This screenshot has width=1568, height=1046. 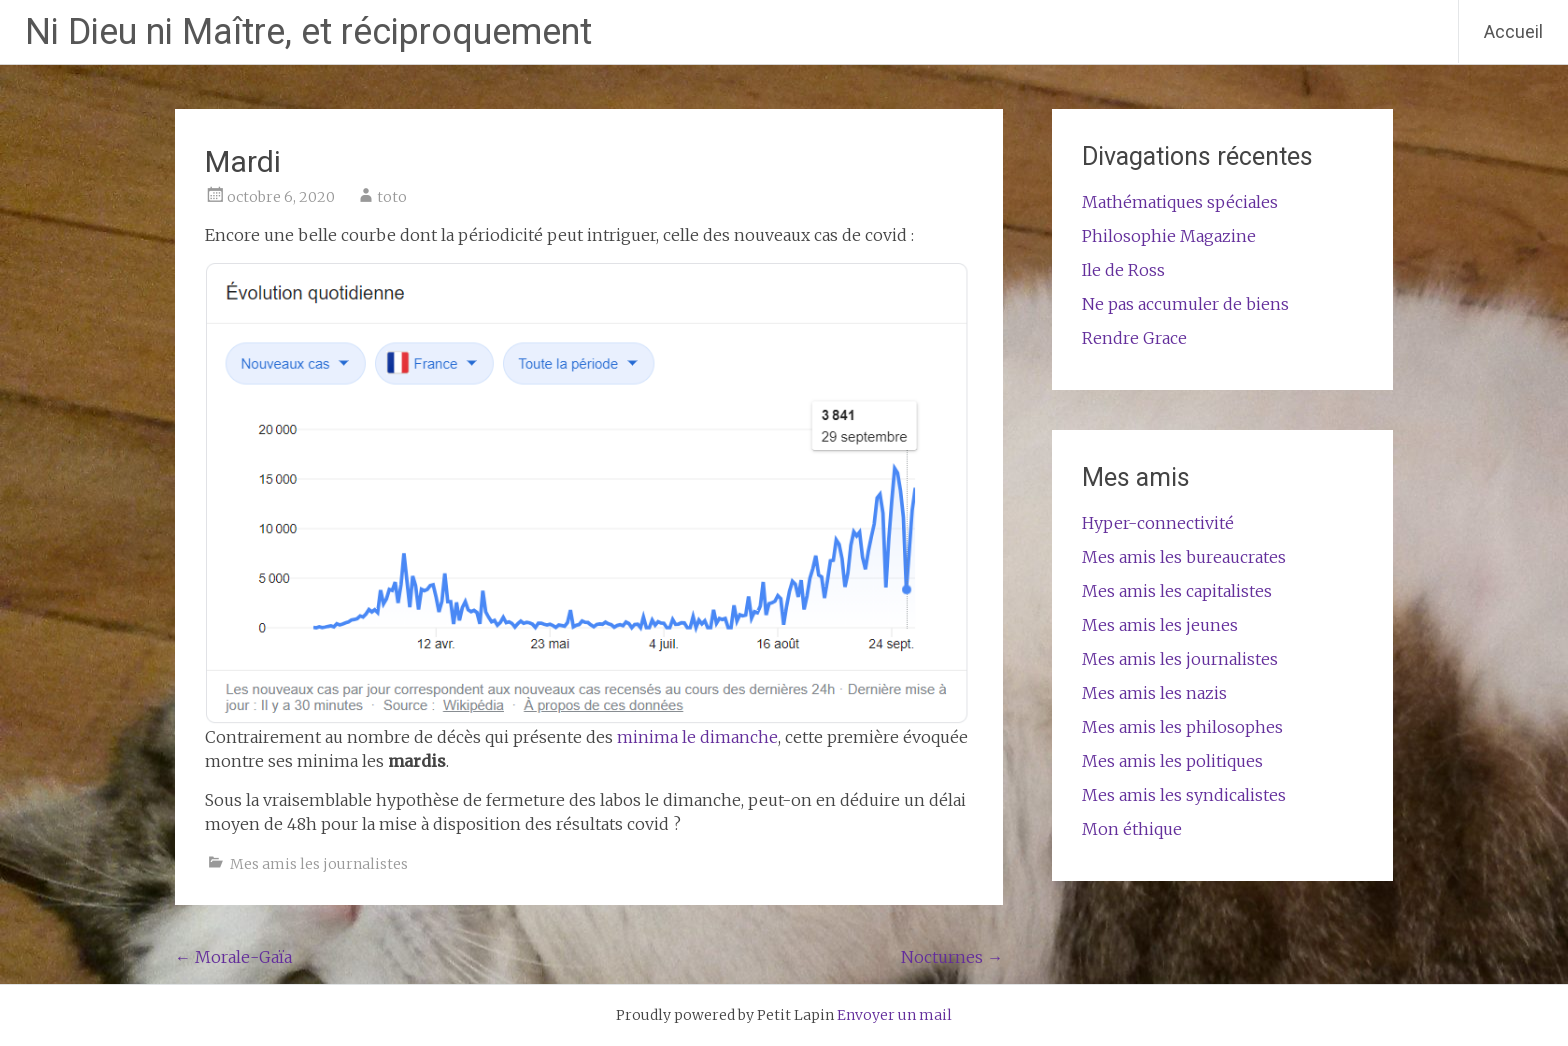 What do you see at coordinates (1172, 761) in the screenshot?
I see `Mes amis les politiques` at bounding box center [1172, 761].